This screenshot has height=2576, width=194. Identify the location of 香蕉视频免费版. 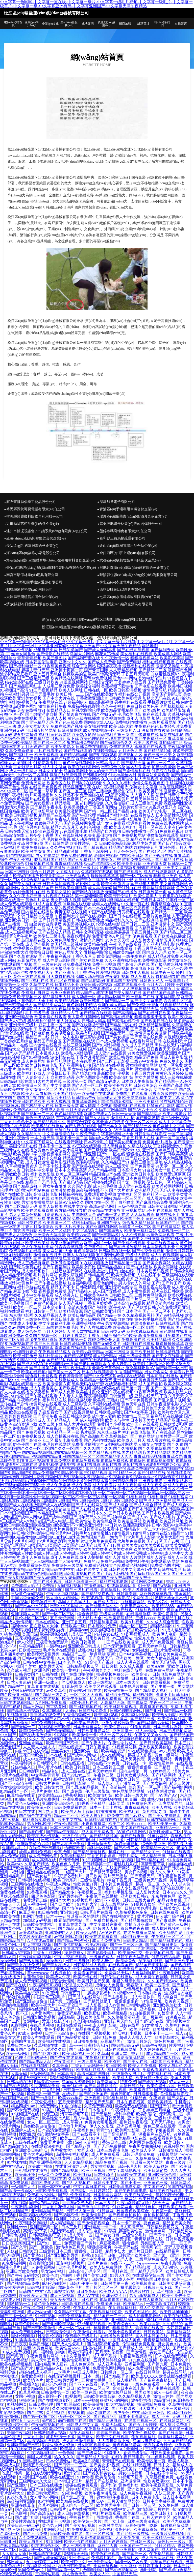
(52, 1291).